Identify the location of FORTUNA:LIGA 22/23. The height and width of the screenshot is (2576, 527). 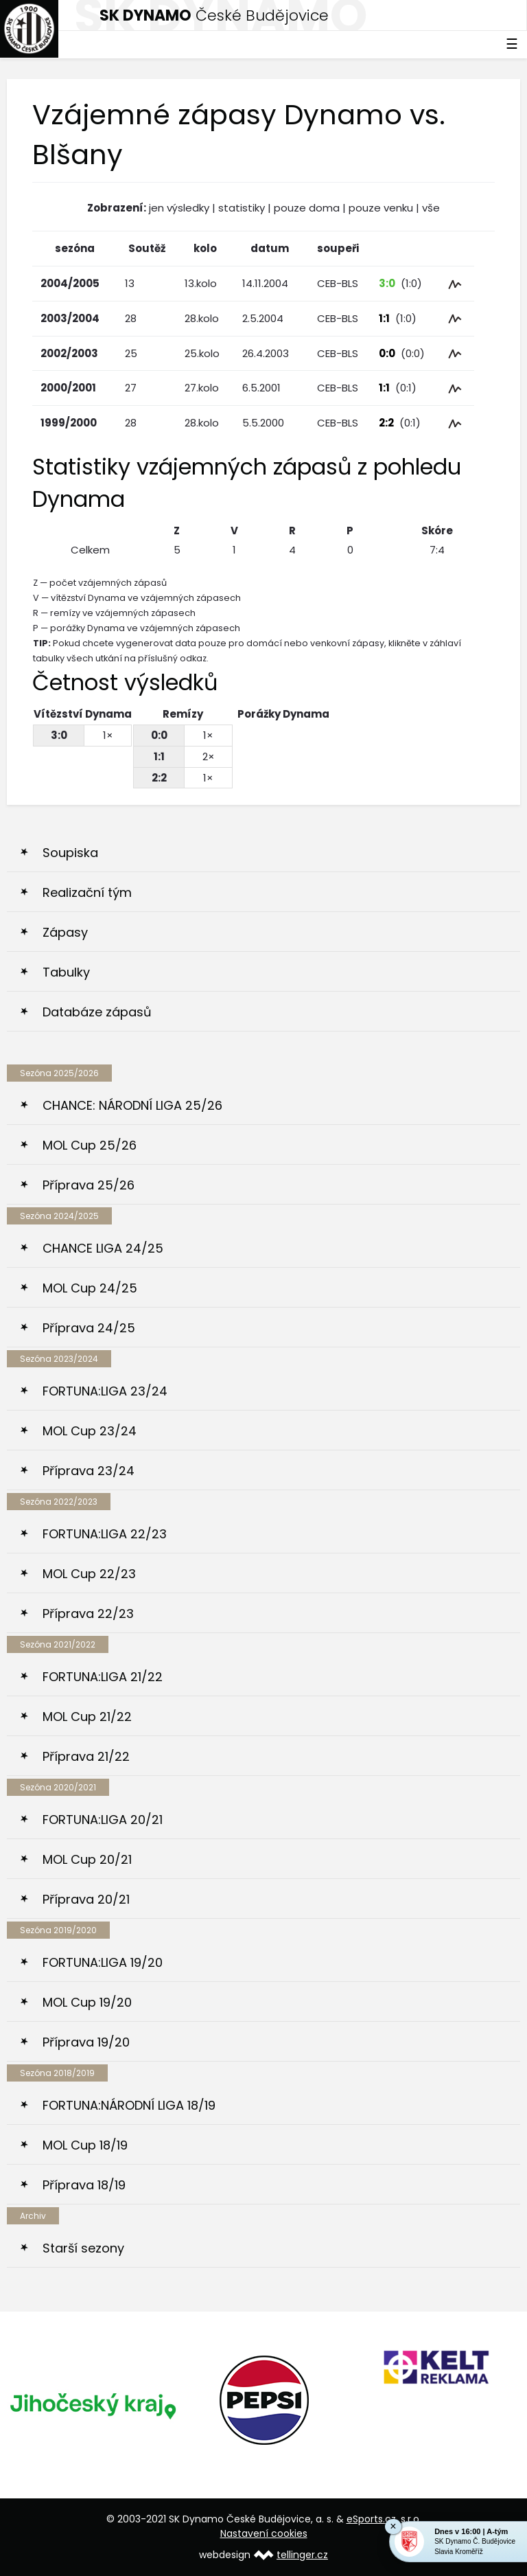
(105, 1533).